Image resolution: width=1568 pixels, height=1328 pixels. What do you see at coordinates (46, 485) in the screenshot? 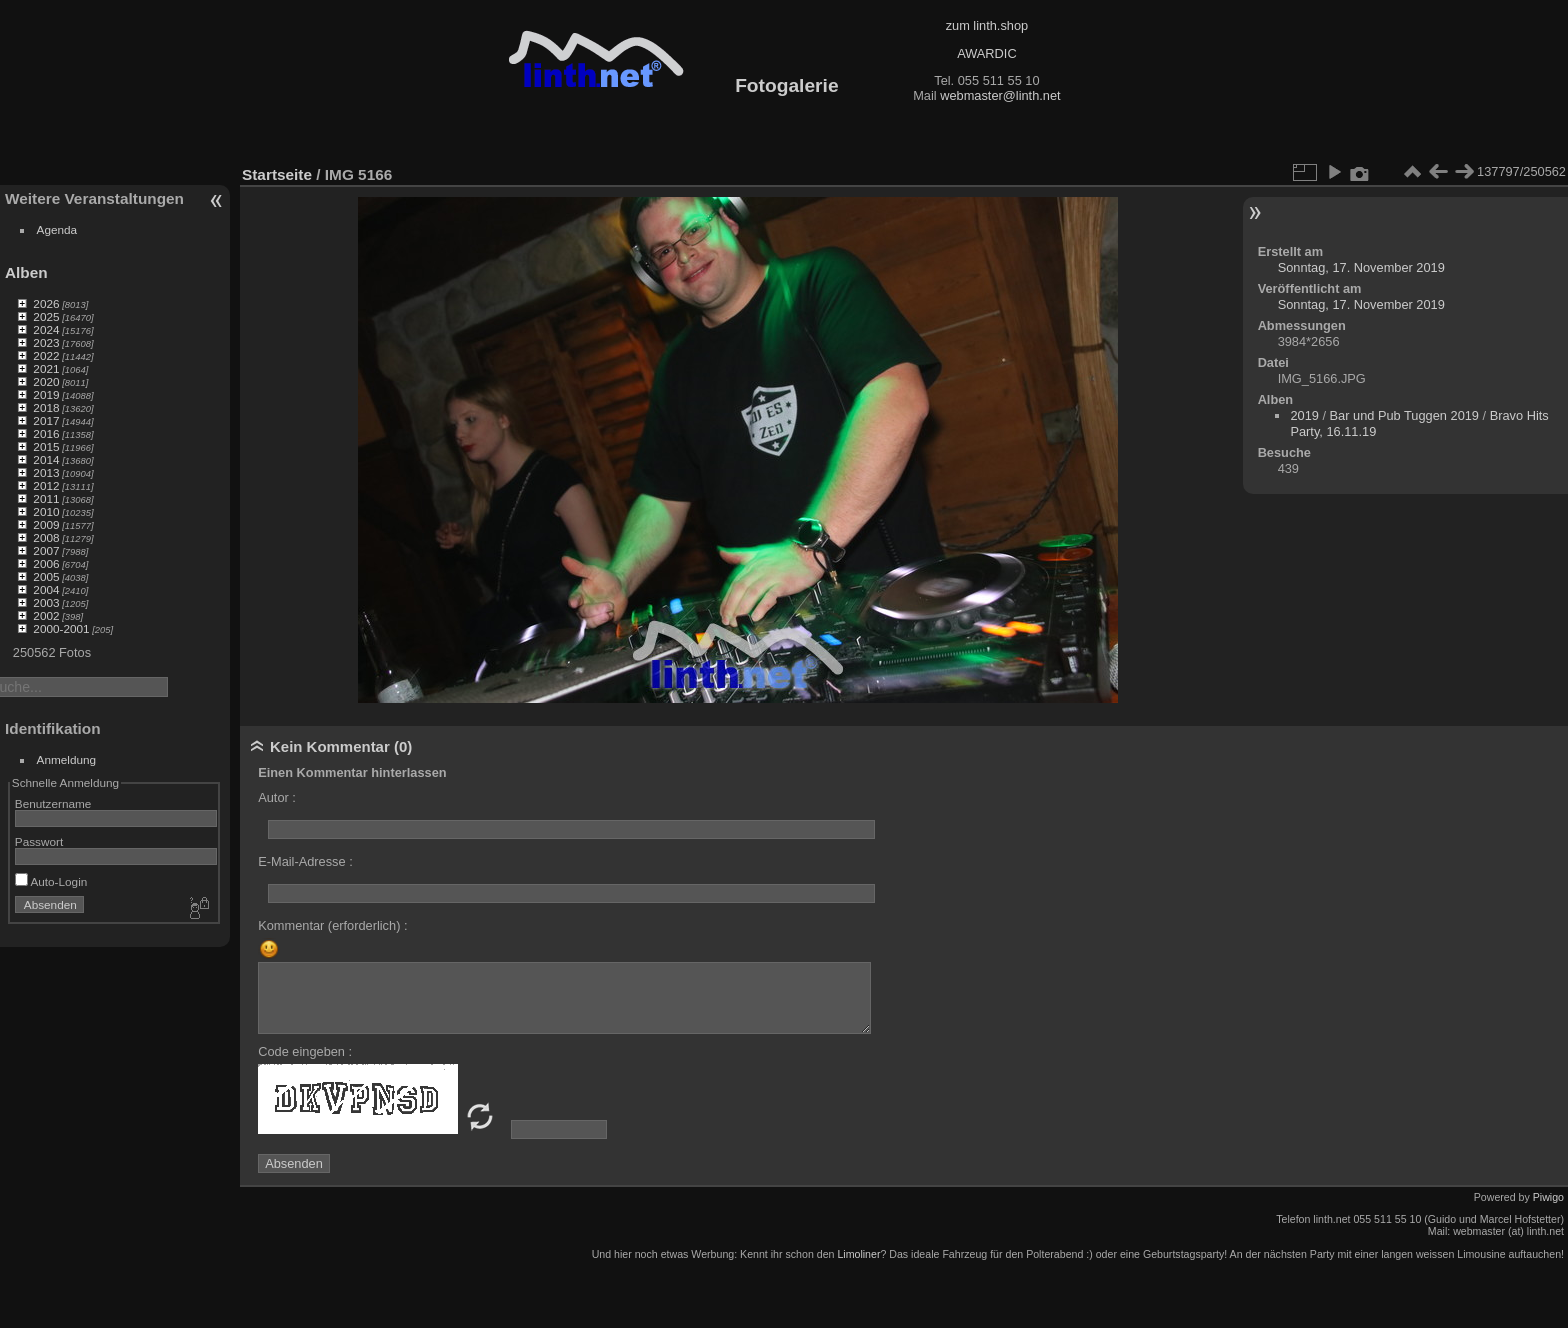
I see `2012` at bounding box center [46, 485].